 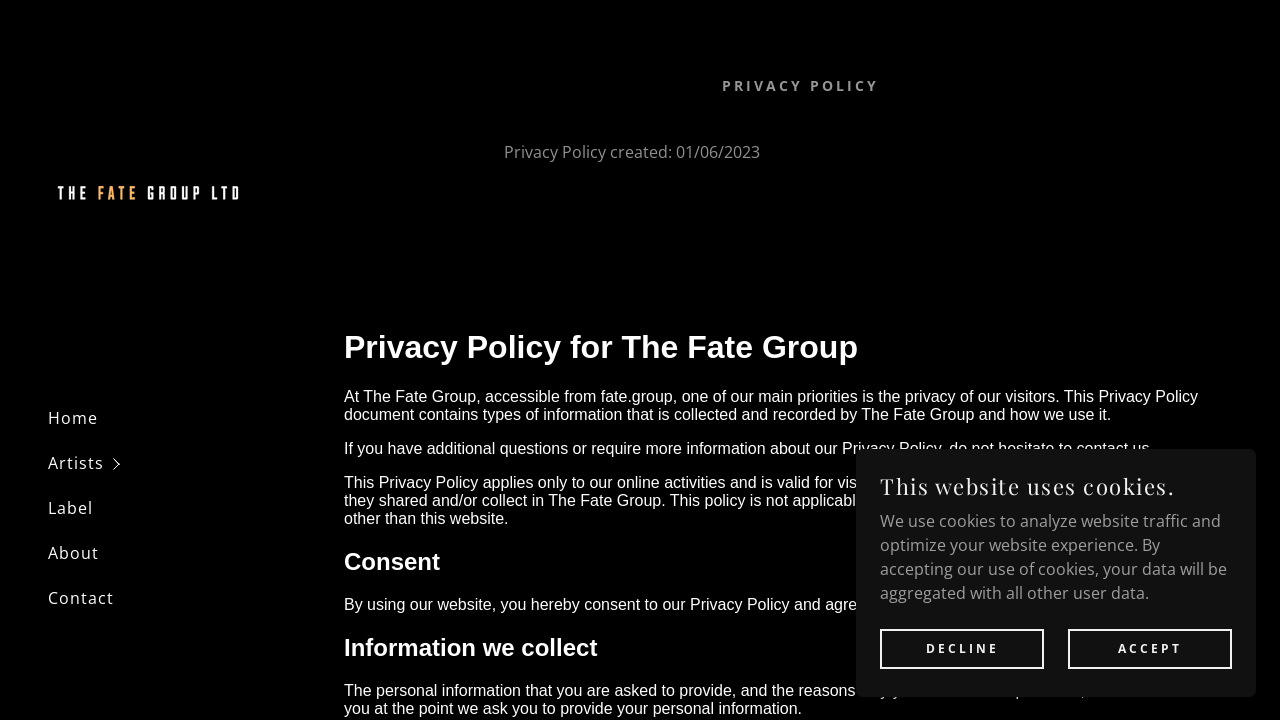 What do you see at coordinates (148, 194) in the screenshot?
I see `[link]` at bounding box center [148, 194].